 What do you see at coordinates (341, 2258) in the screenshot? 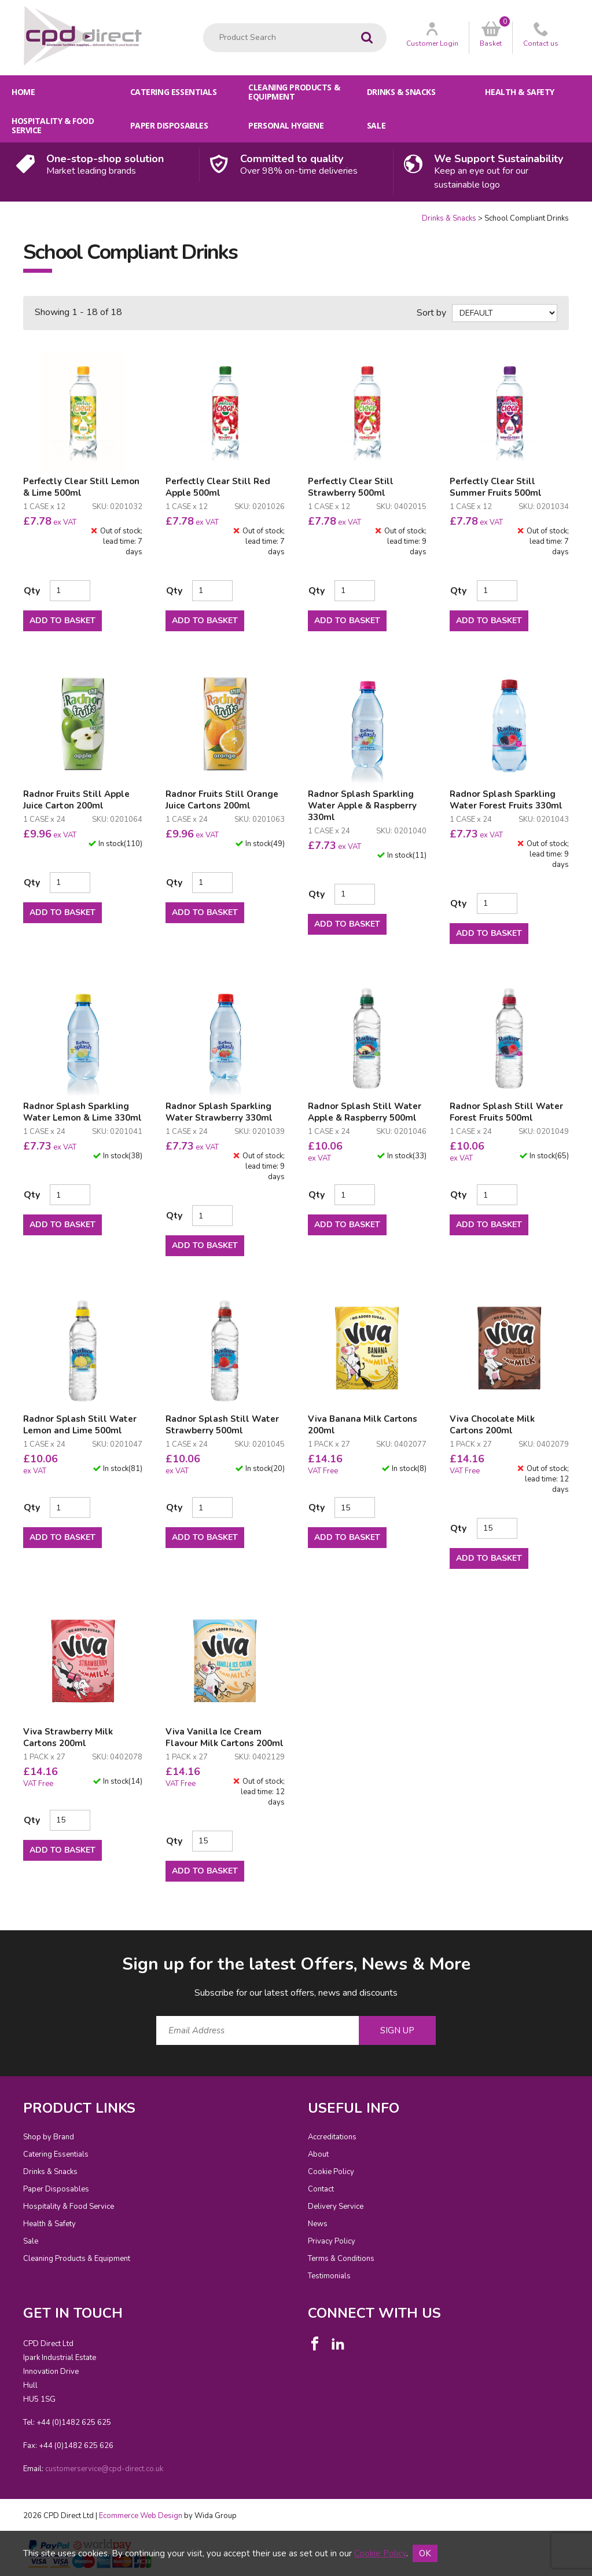
I see `Terms & Conditions` at bounding box center [341, 2258].